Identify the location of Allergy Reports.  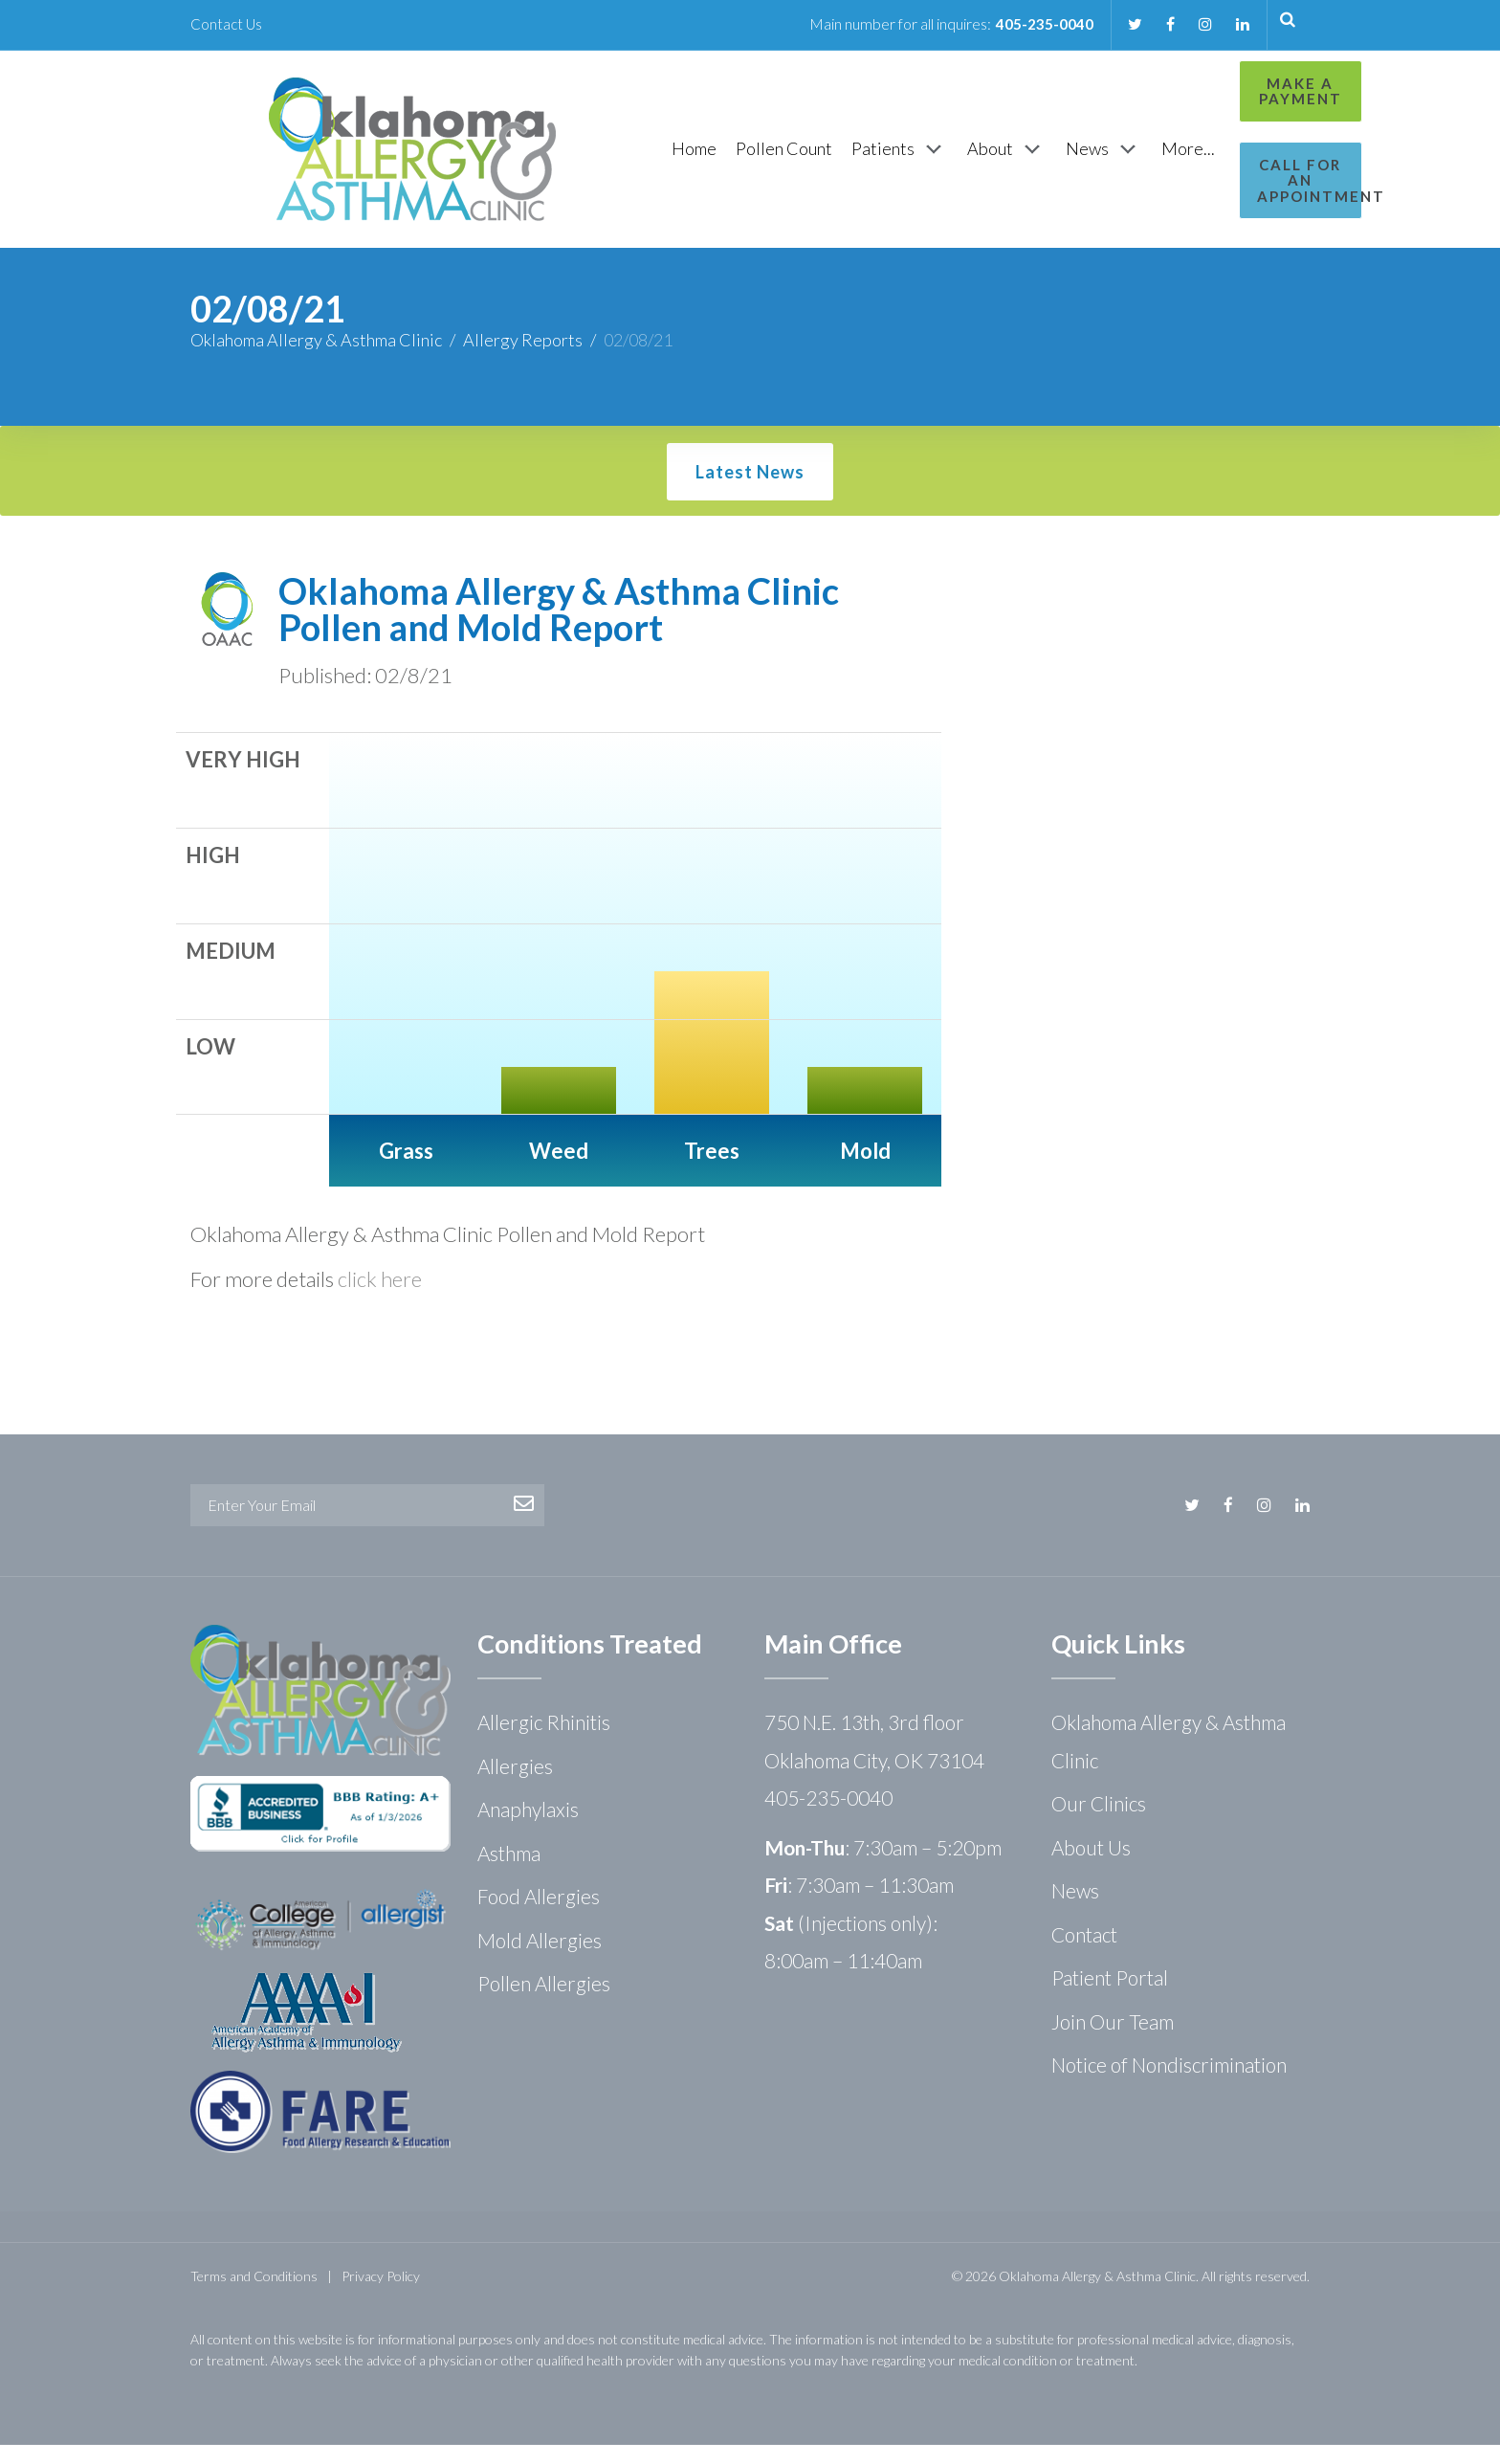
(523, 358).